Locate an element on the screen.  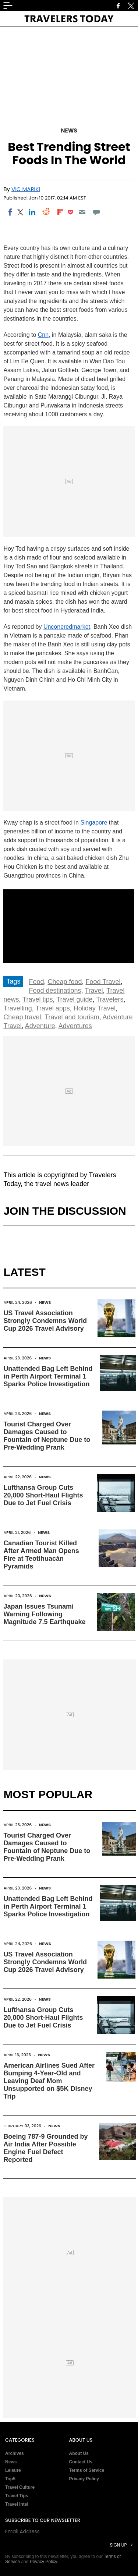
US Travel Association Strongly Condemns World Cup 2026 Travel Advisory is located at coordinates (45, 1320).